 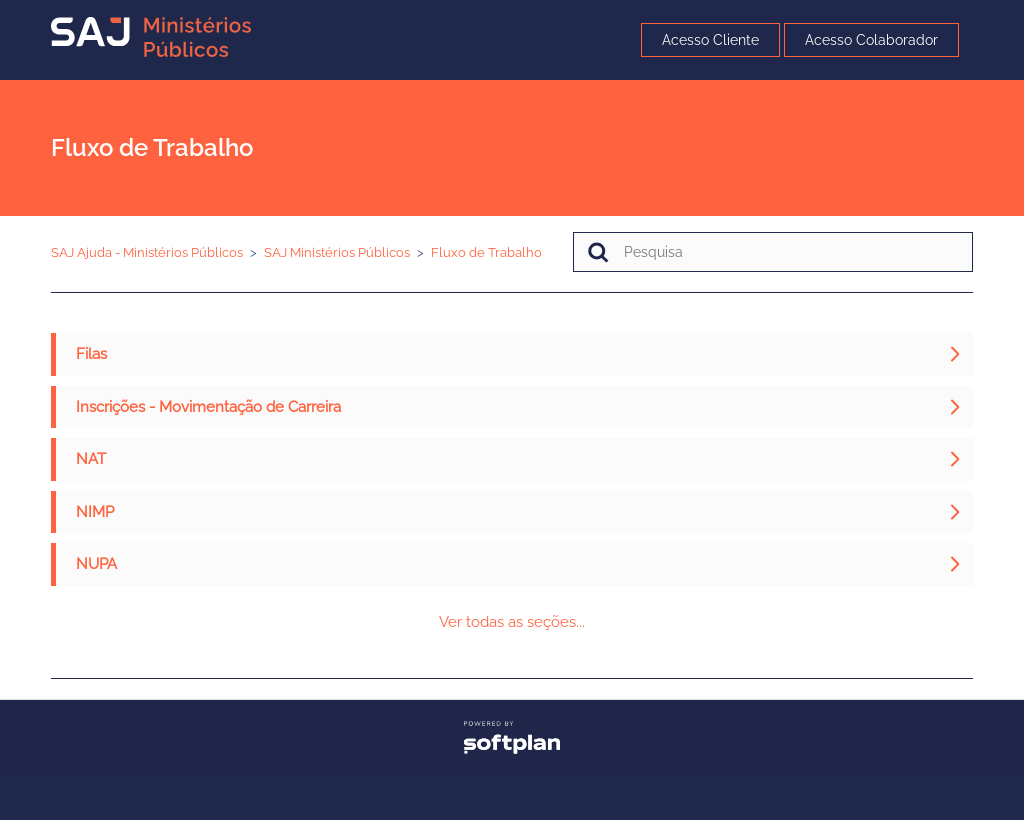 I want to click on Acesso Cliente, so click(x=710, y=40).